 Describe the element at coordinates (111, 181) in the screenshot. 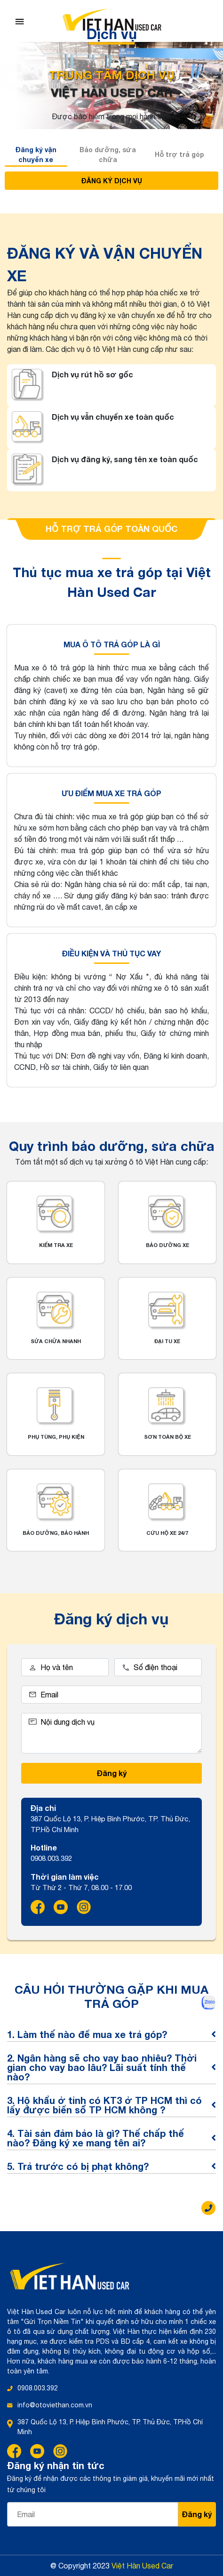

I see `ĐĂNG KÝ DỊCH VỤ` at that location.